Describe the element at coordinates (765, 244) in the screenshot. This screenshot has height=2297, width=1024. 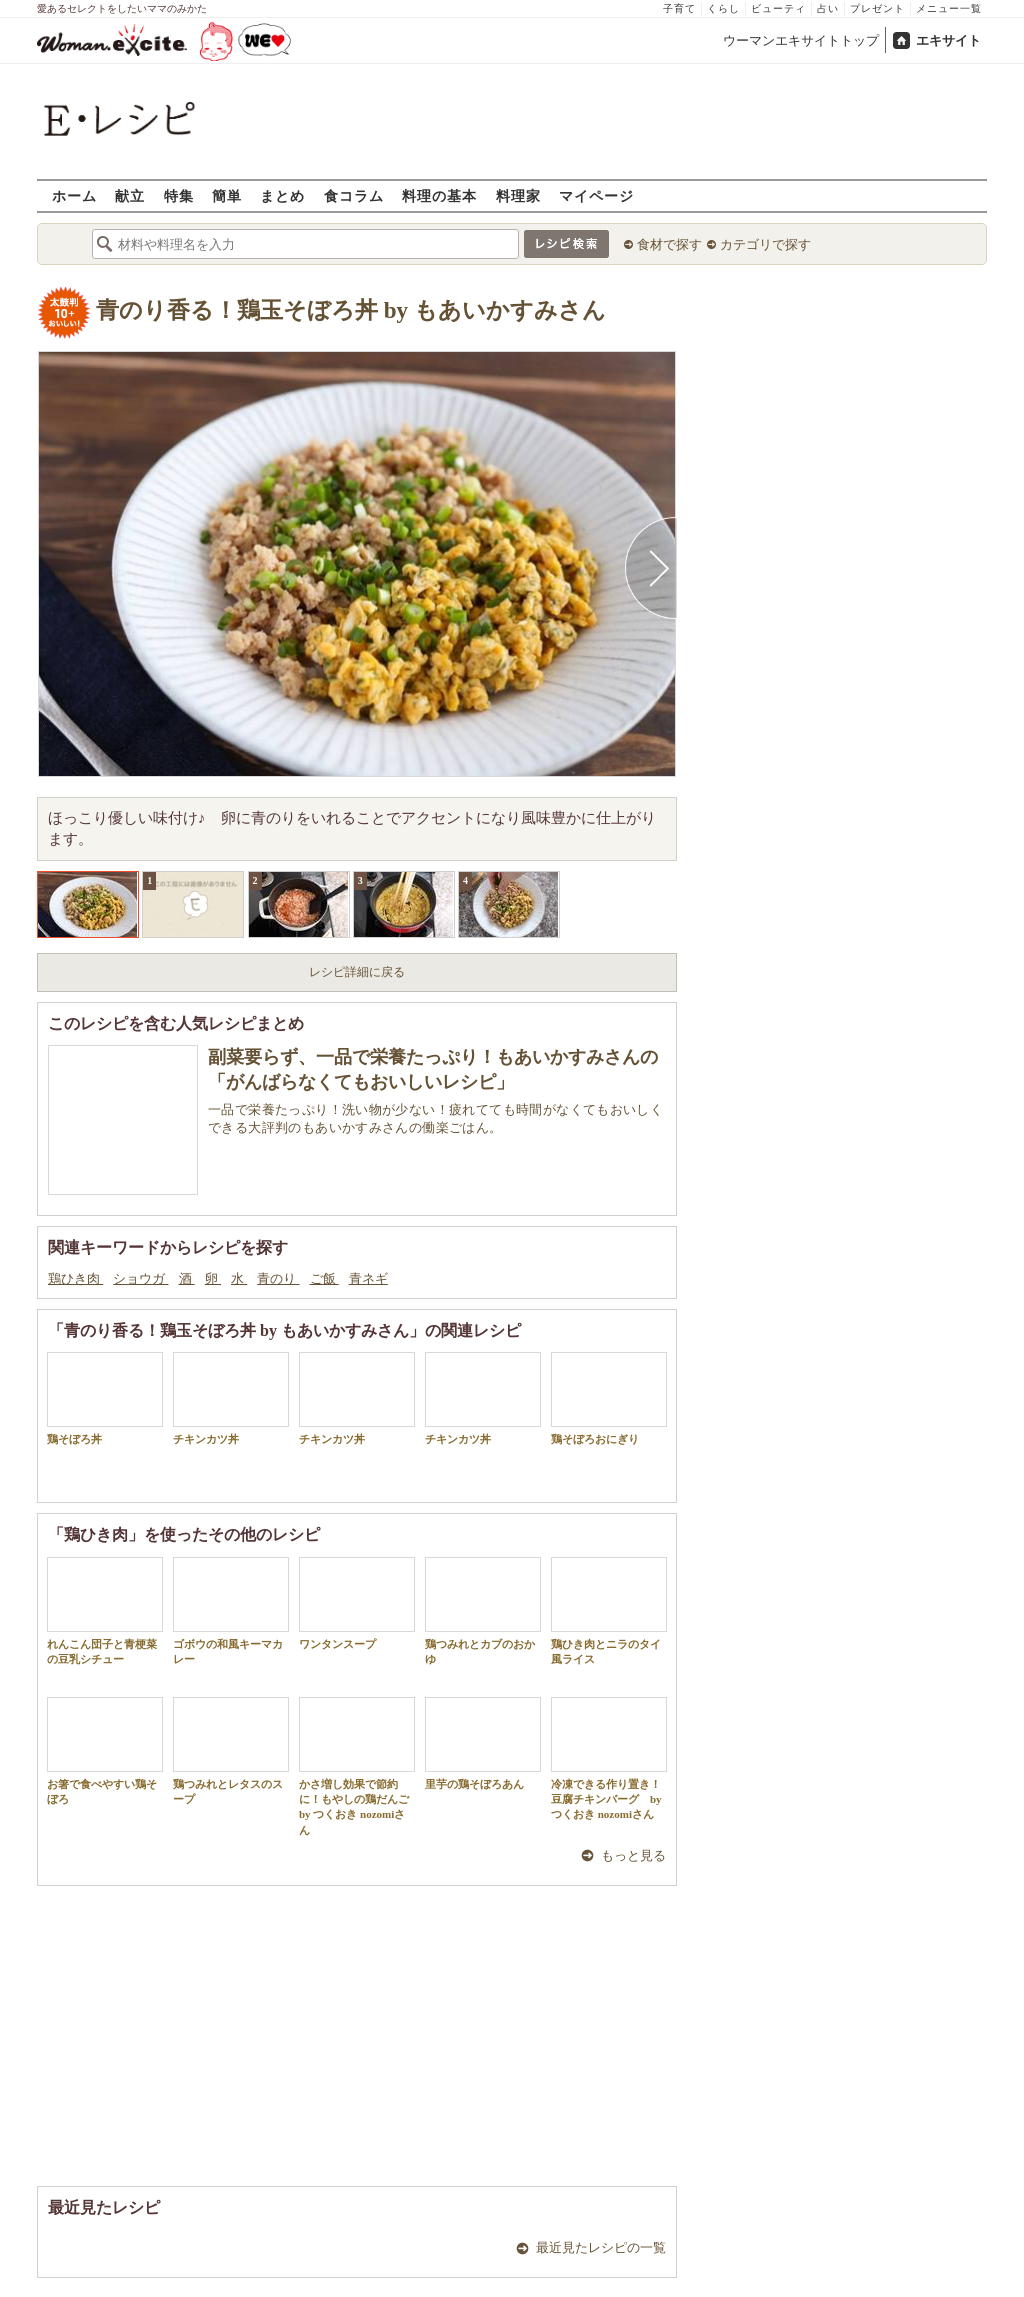
I see `カテゴリで探す` at that location.